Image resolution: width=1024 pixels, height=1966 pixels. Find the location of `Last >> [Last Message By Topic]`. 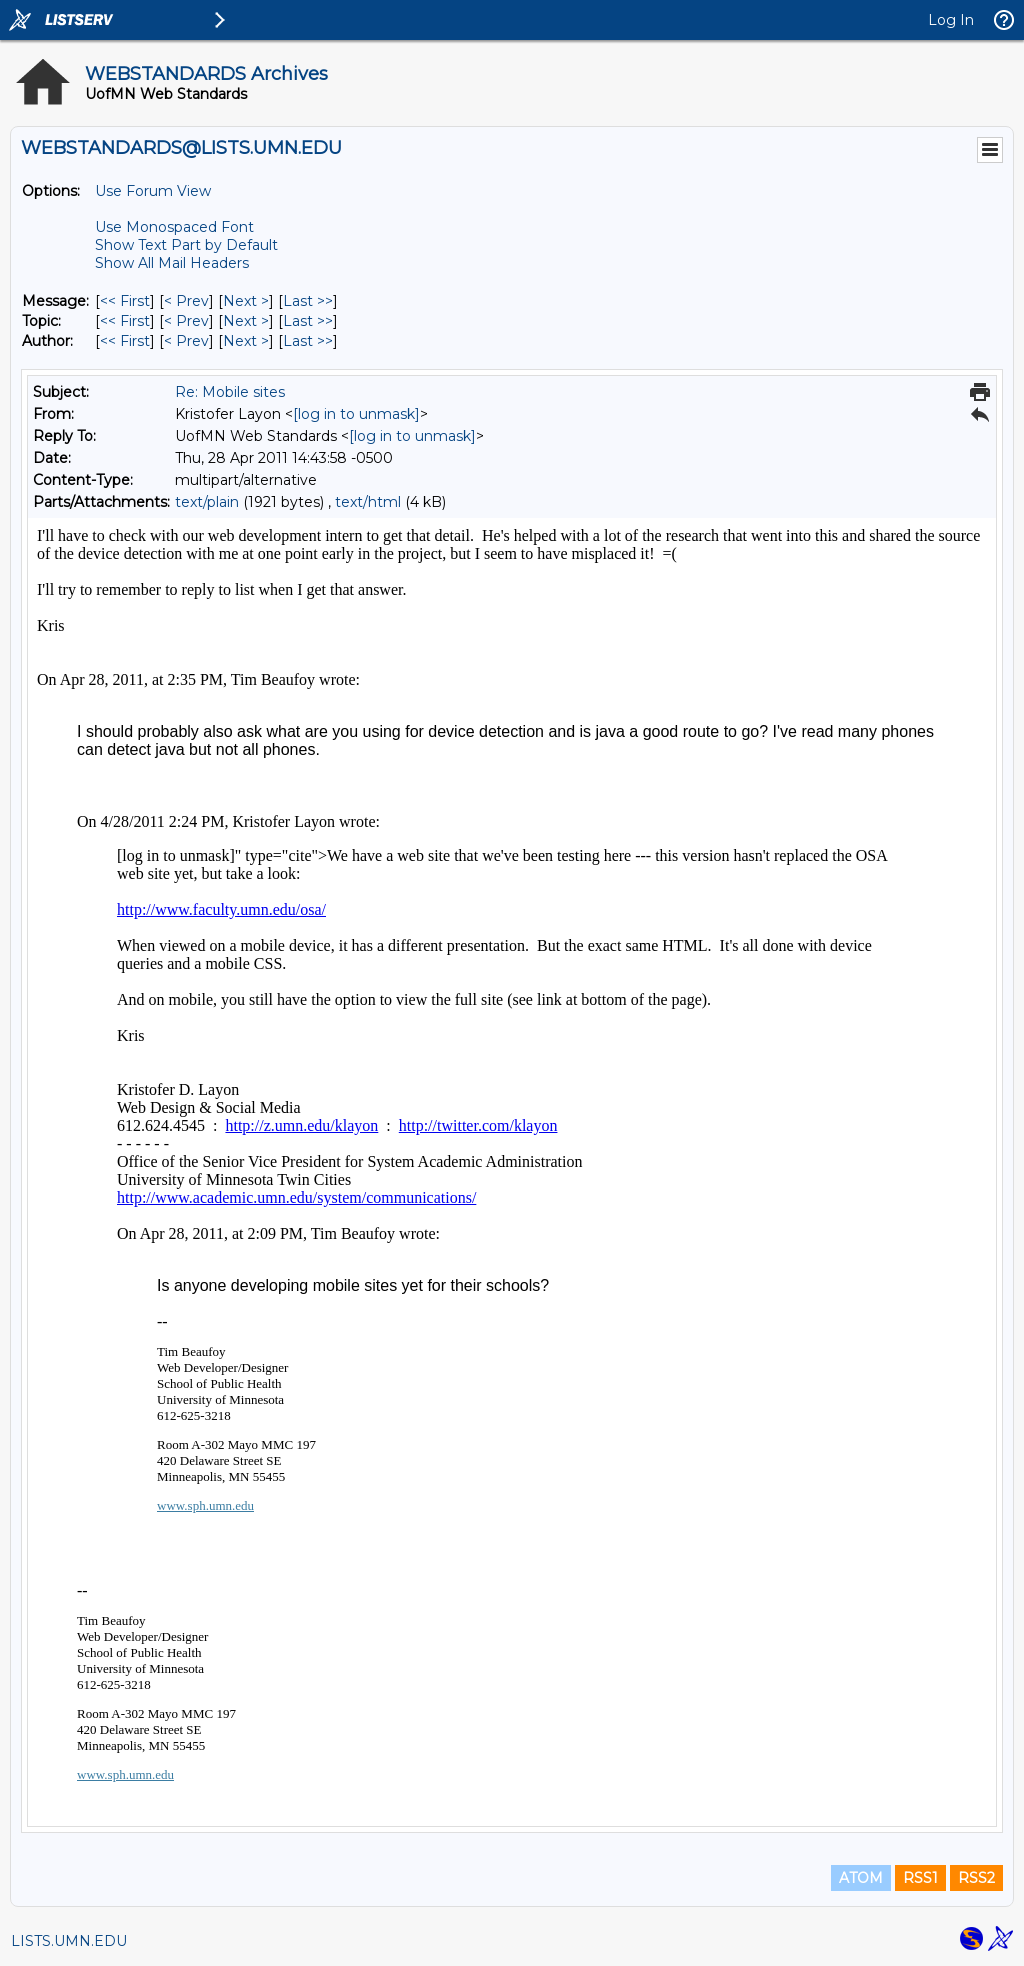

Last >> [Last Message By Topic] is located at coordinates (308, 321).